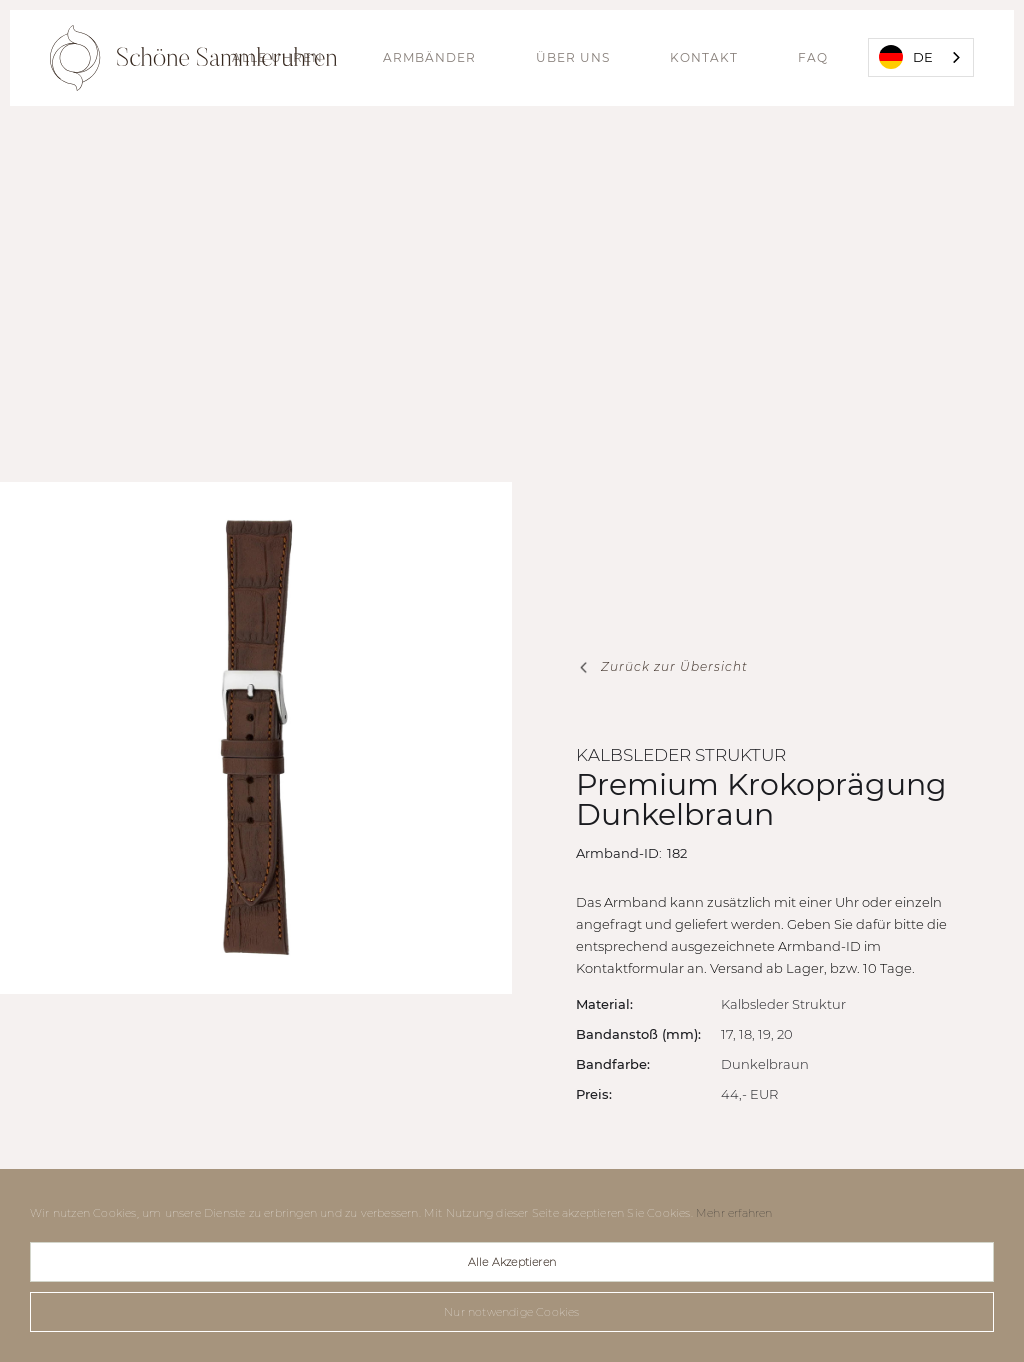  What do you see at coordinates (512, 1262) in the screenshot?
I see `Alle Akzeptieren` at bounding box center [512, 1262].